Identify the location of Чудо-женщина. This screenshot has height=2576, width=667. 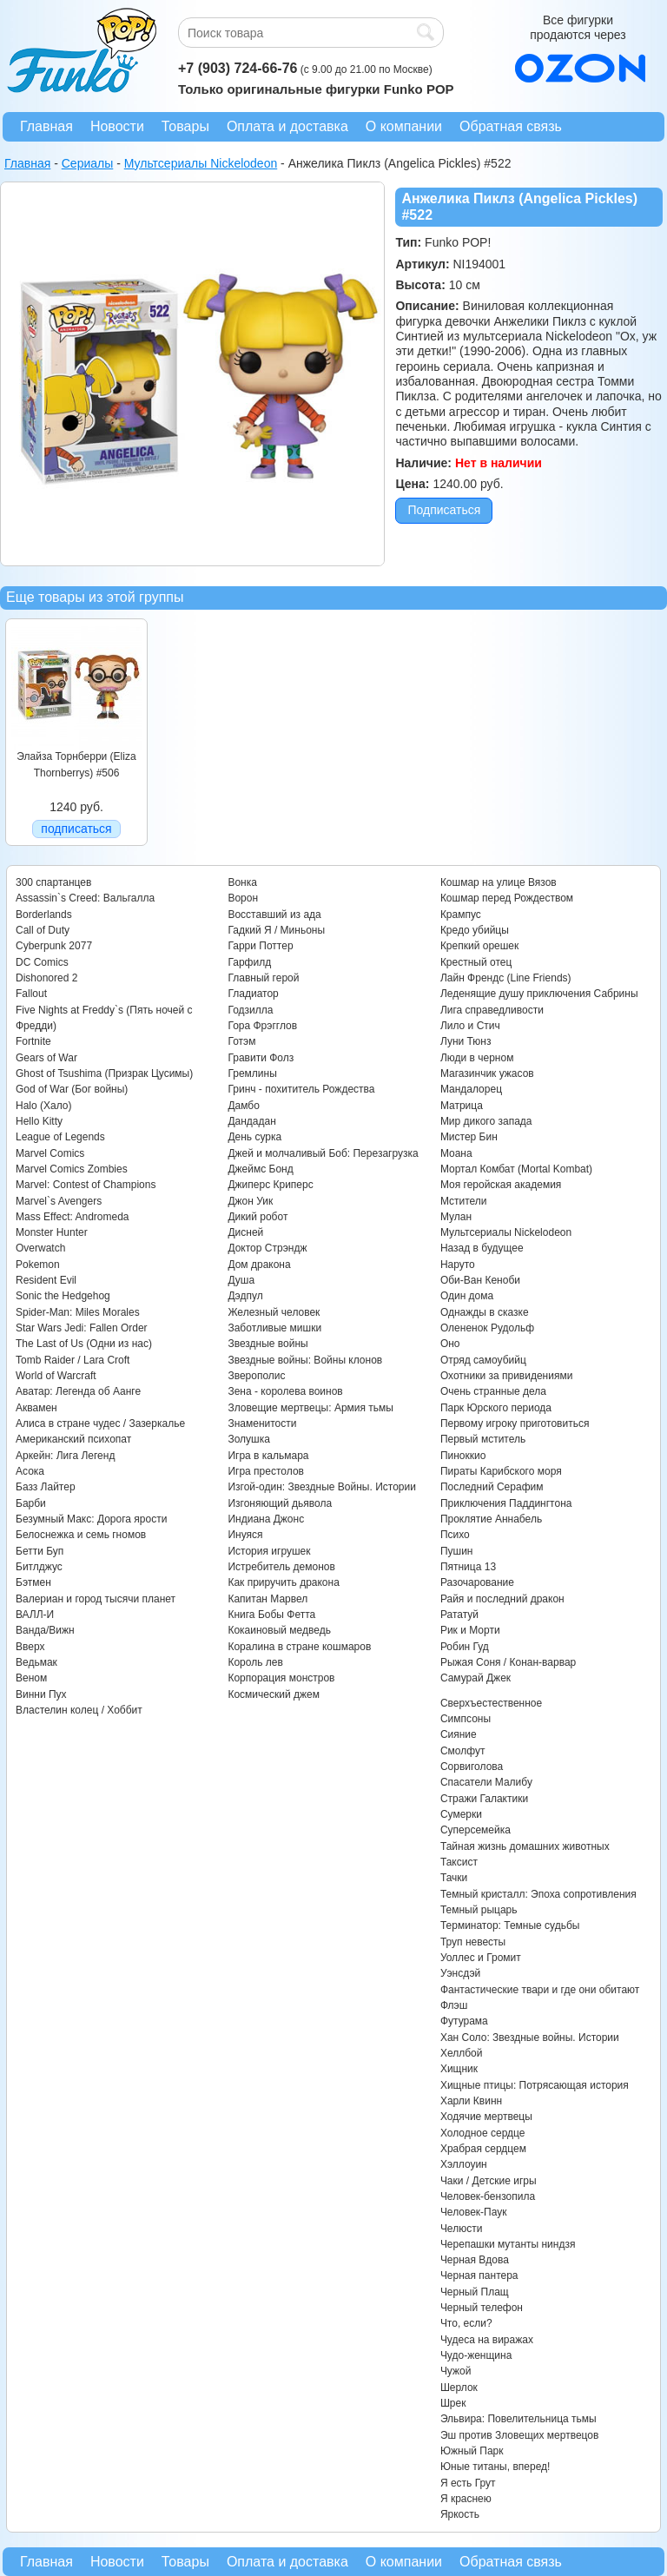
(476, 2355).